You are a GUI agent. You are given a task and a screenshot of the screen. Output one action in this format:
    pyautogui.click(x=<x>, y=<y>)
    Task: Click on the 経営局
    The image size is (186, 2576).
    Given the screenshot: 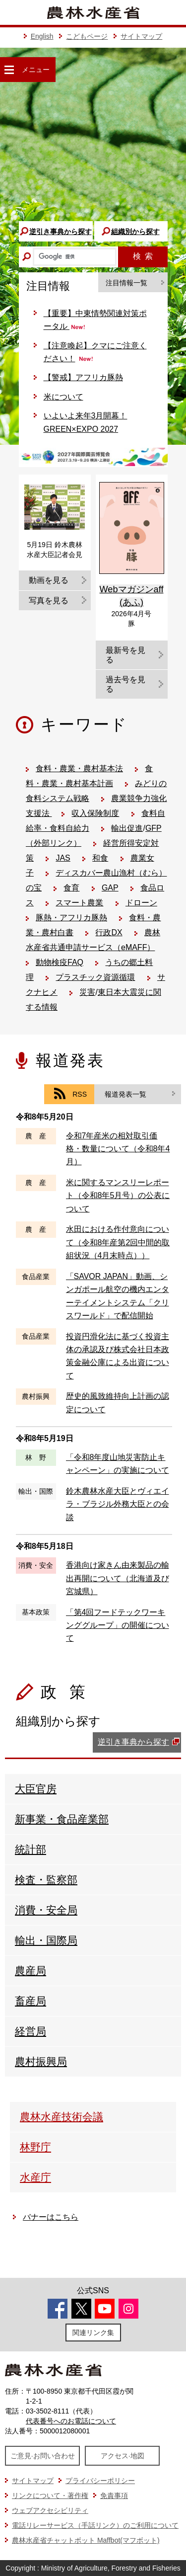 What is the action you would take?
    pyautogui.click(x=30, y=2031)
    